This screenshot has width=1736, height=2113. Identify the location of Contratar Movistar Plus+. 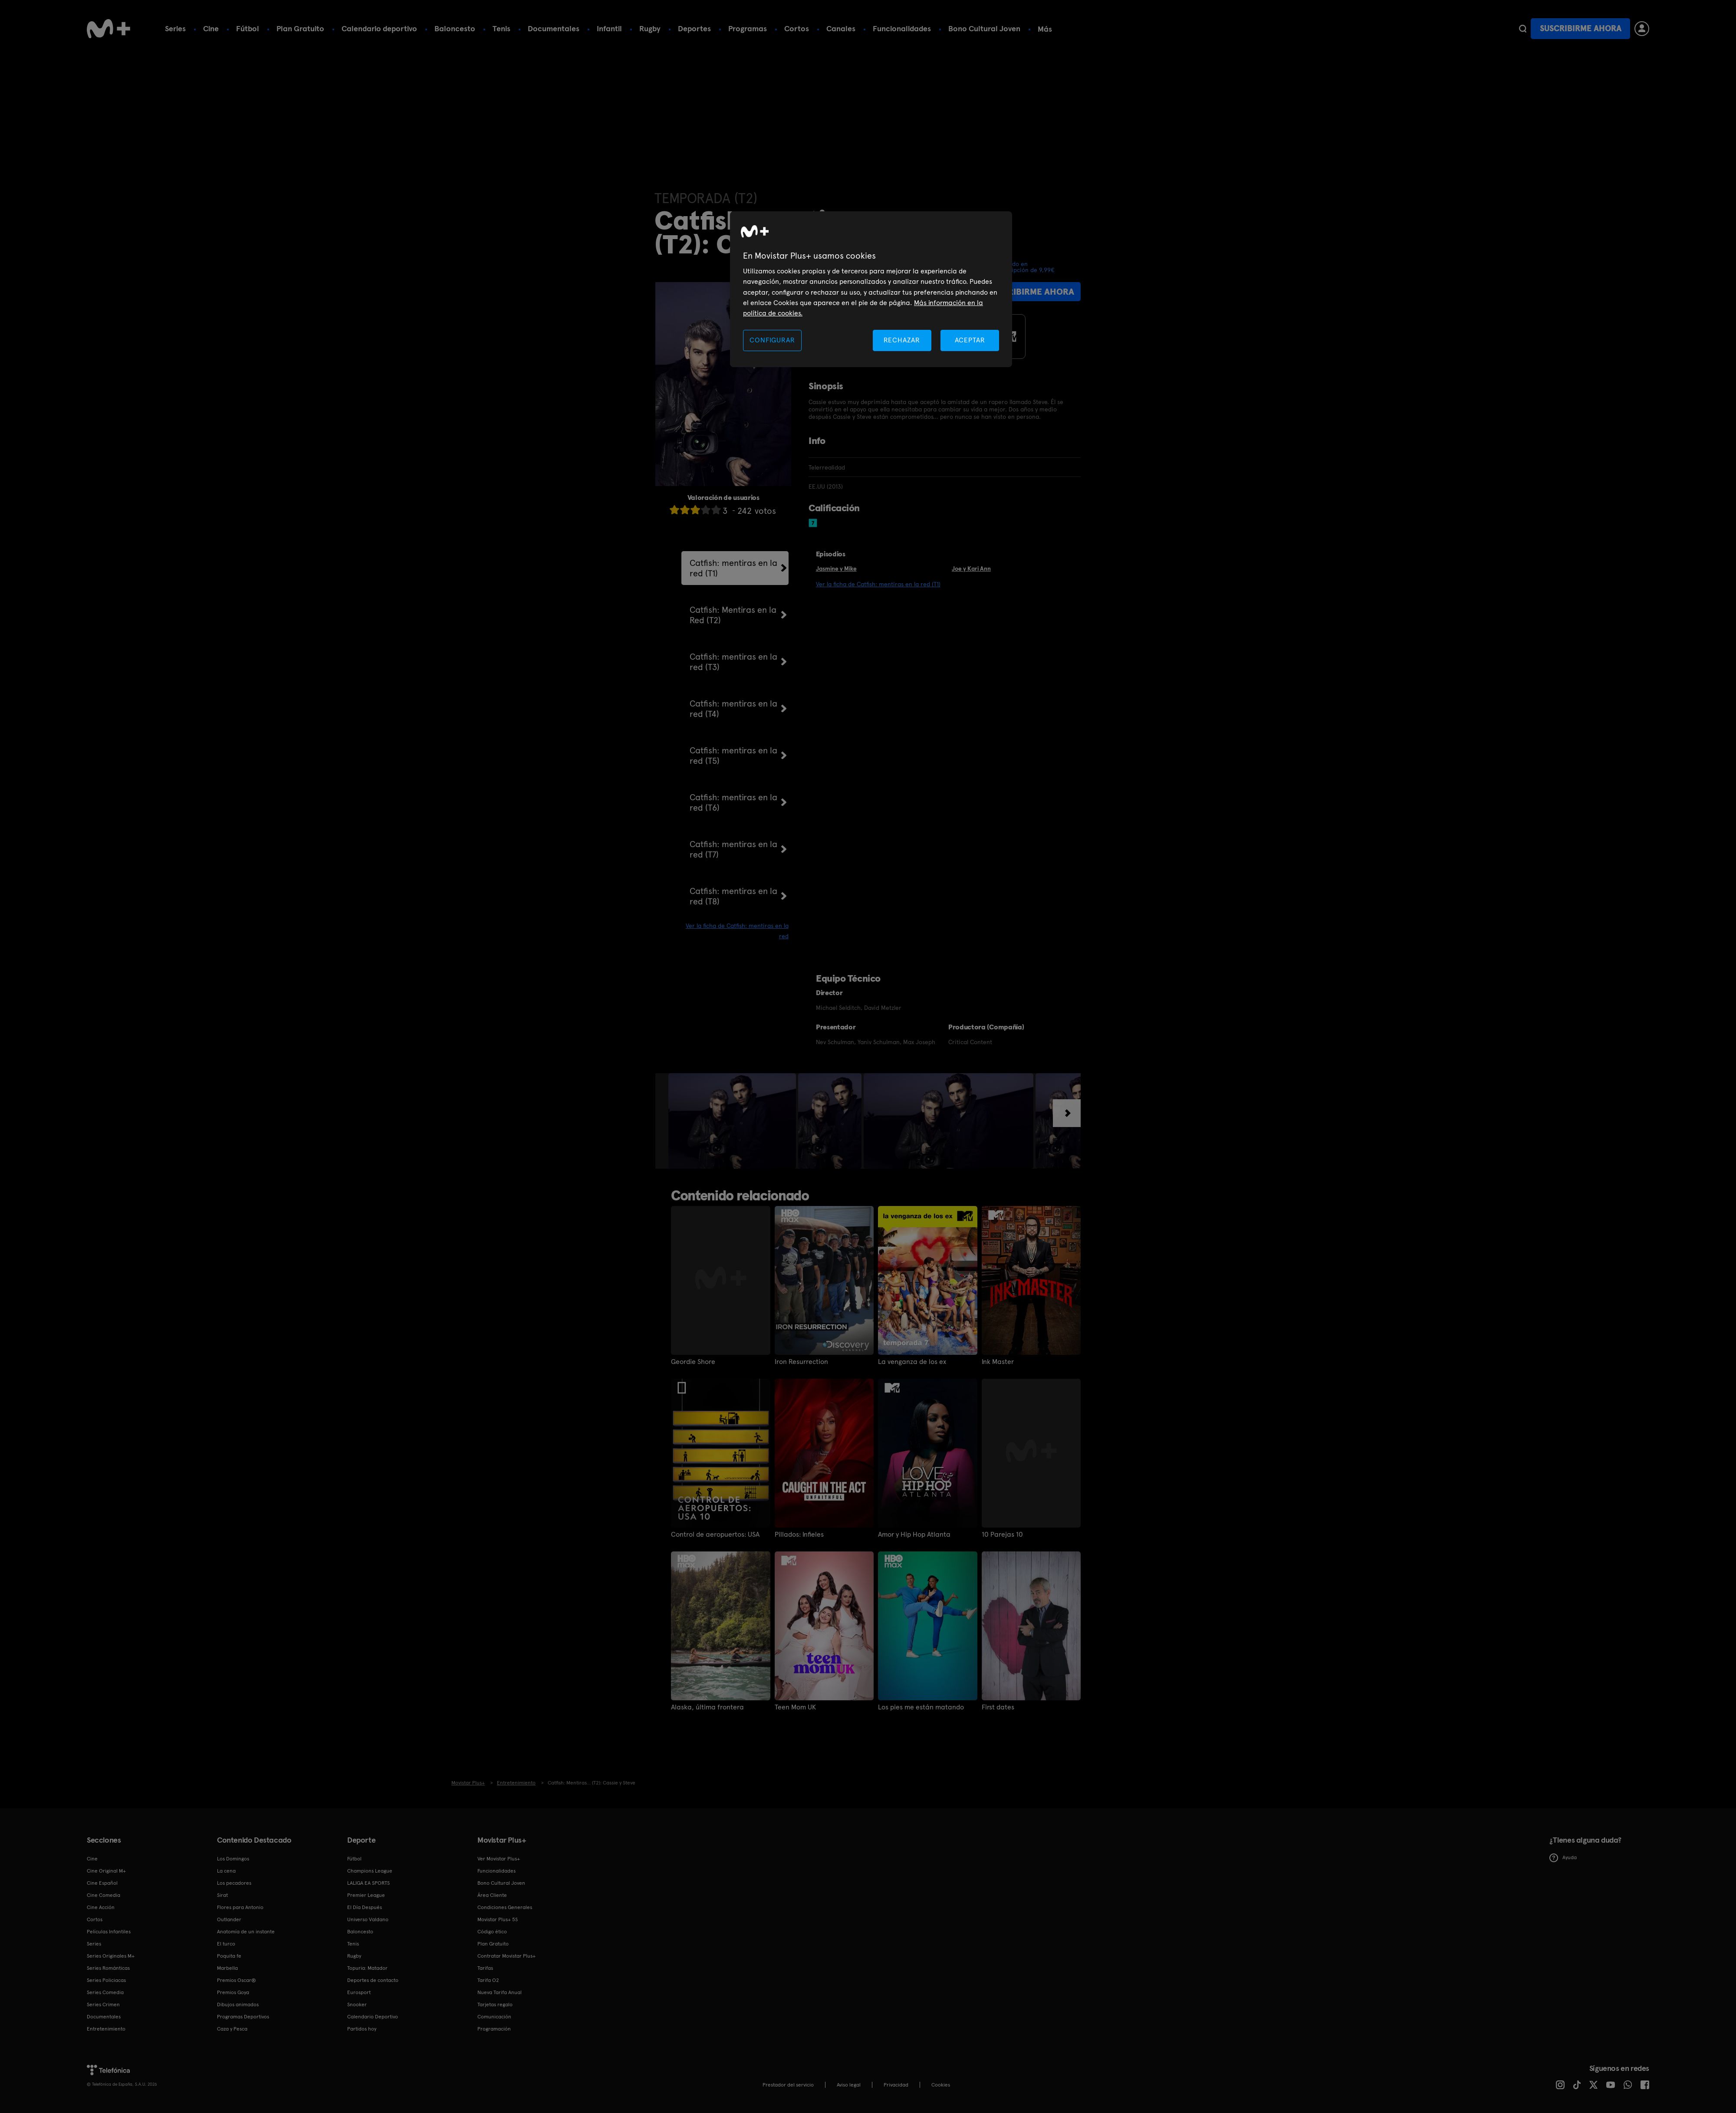
(506, 1956).